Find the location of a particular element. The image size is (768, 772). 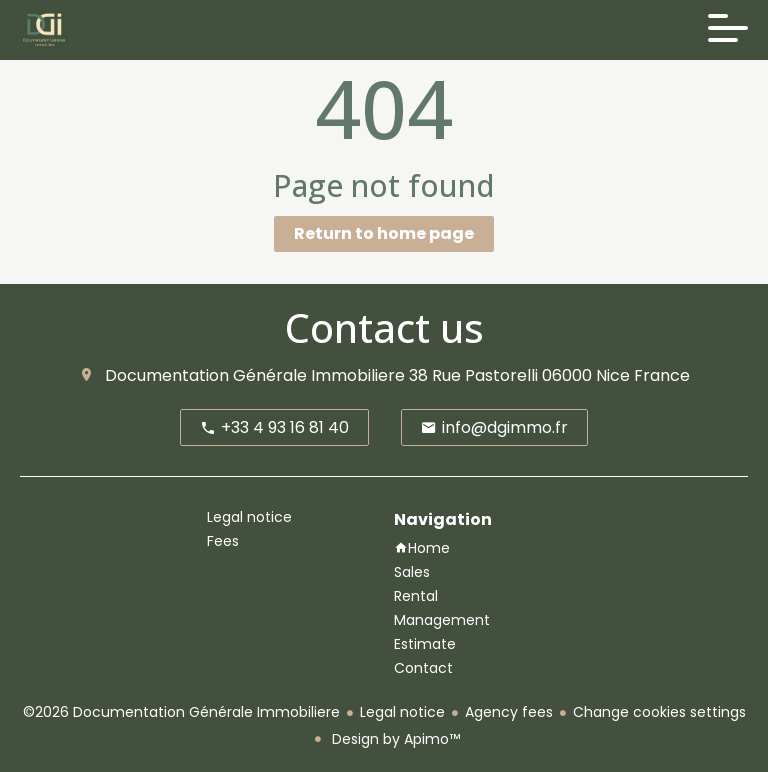

Return to home page is located at coordinates (384, 233).